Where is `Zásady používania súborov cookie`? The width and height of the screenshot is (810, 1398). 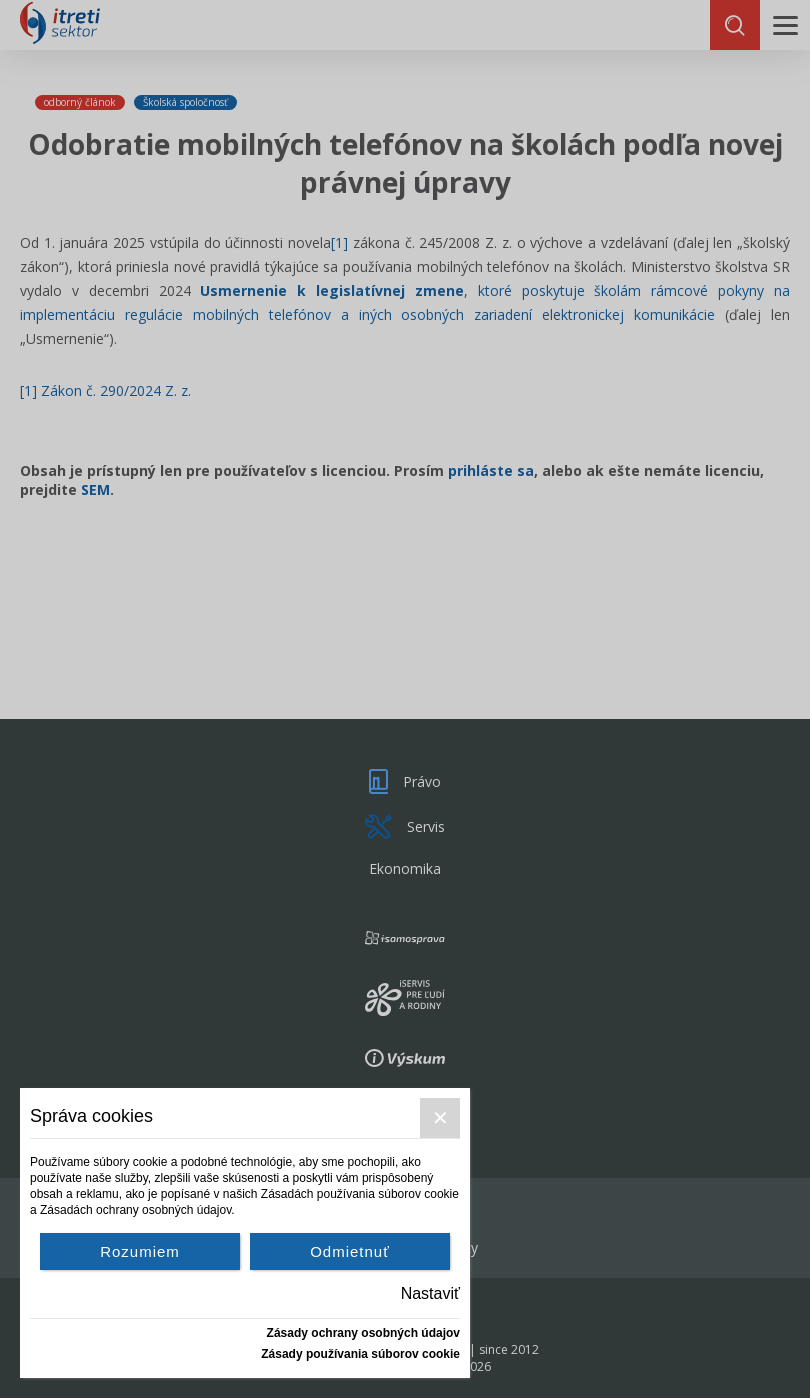 Zásady používania súborov cookie is located at coordinates (360, 1354).